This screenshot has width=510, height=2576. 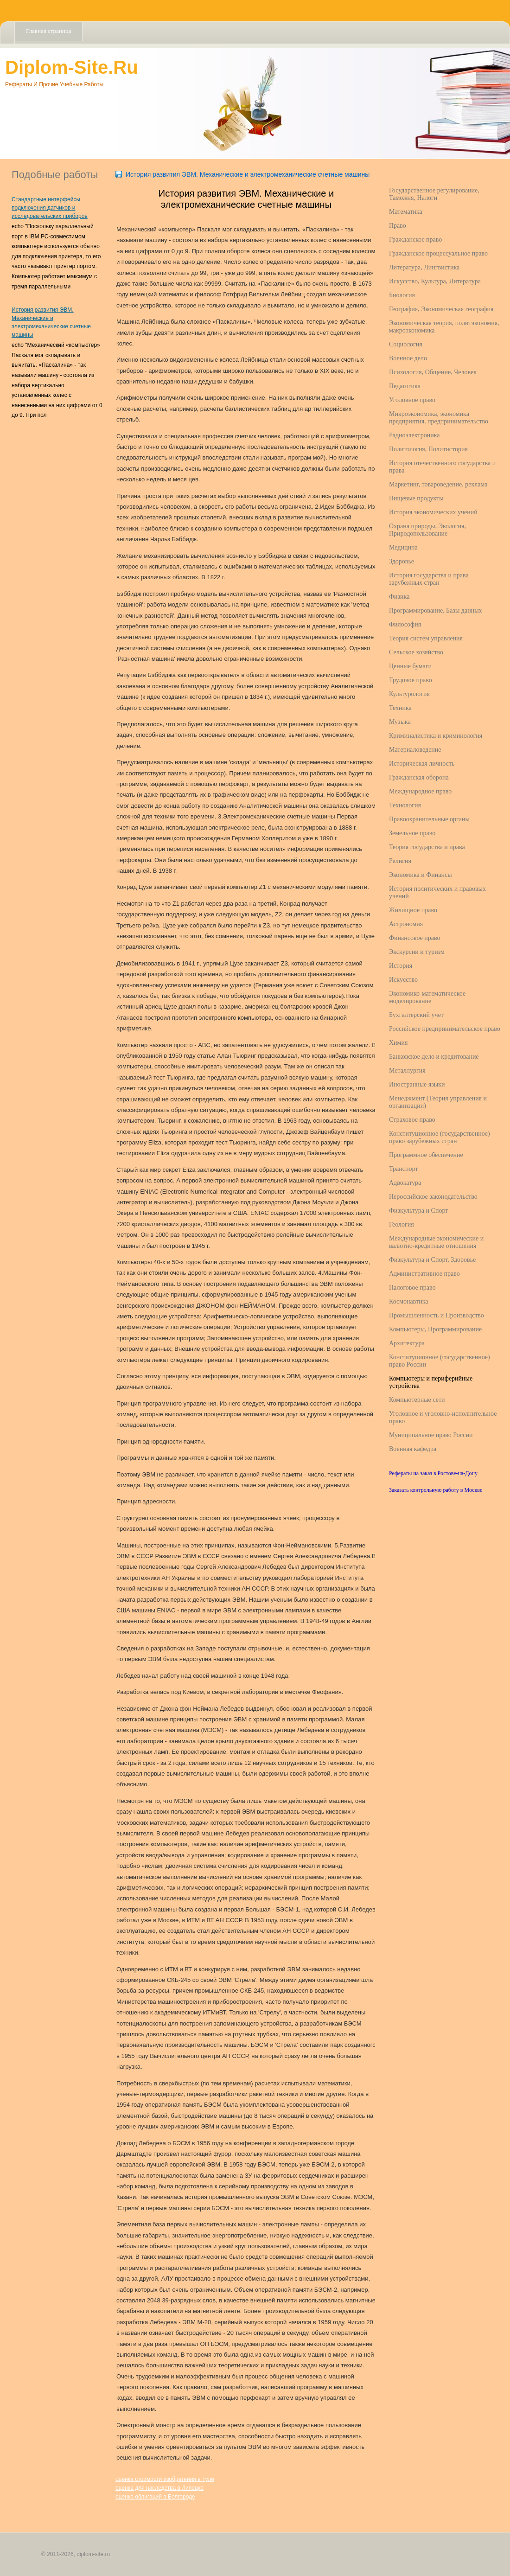 What do you see at coordinates (434, 194) in the screenshot?
I see `Государственное регулирование, Таможня, Налоги` at bounding box center [434, 194].